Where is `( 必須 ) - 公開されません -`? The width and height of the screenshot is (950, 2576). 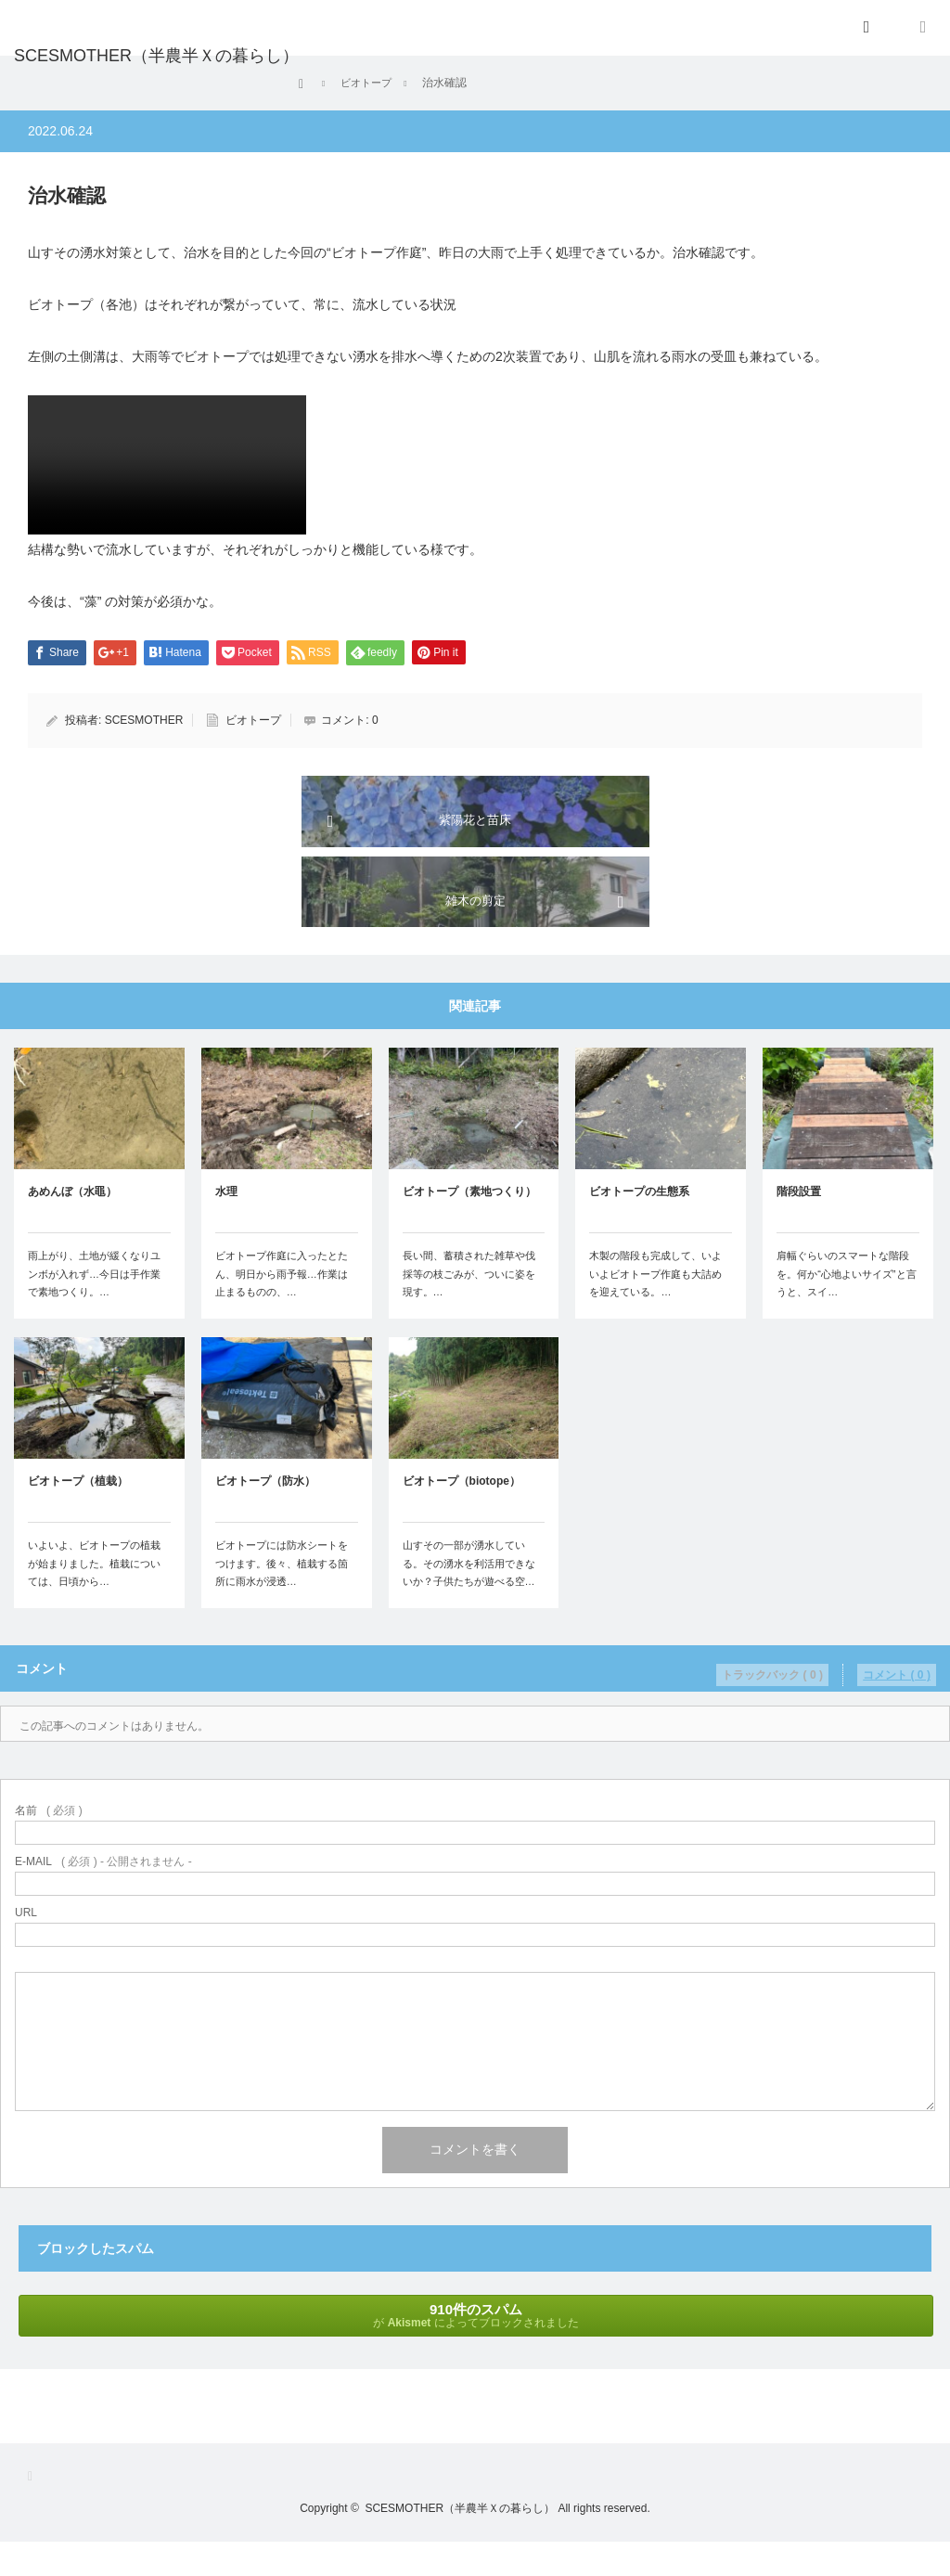
( 必須 ) - 公開されません - is located at coordinates (103, 1895).